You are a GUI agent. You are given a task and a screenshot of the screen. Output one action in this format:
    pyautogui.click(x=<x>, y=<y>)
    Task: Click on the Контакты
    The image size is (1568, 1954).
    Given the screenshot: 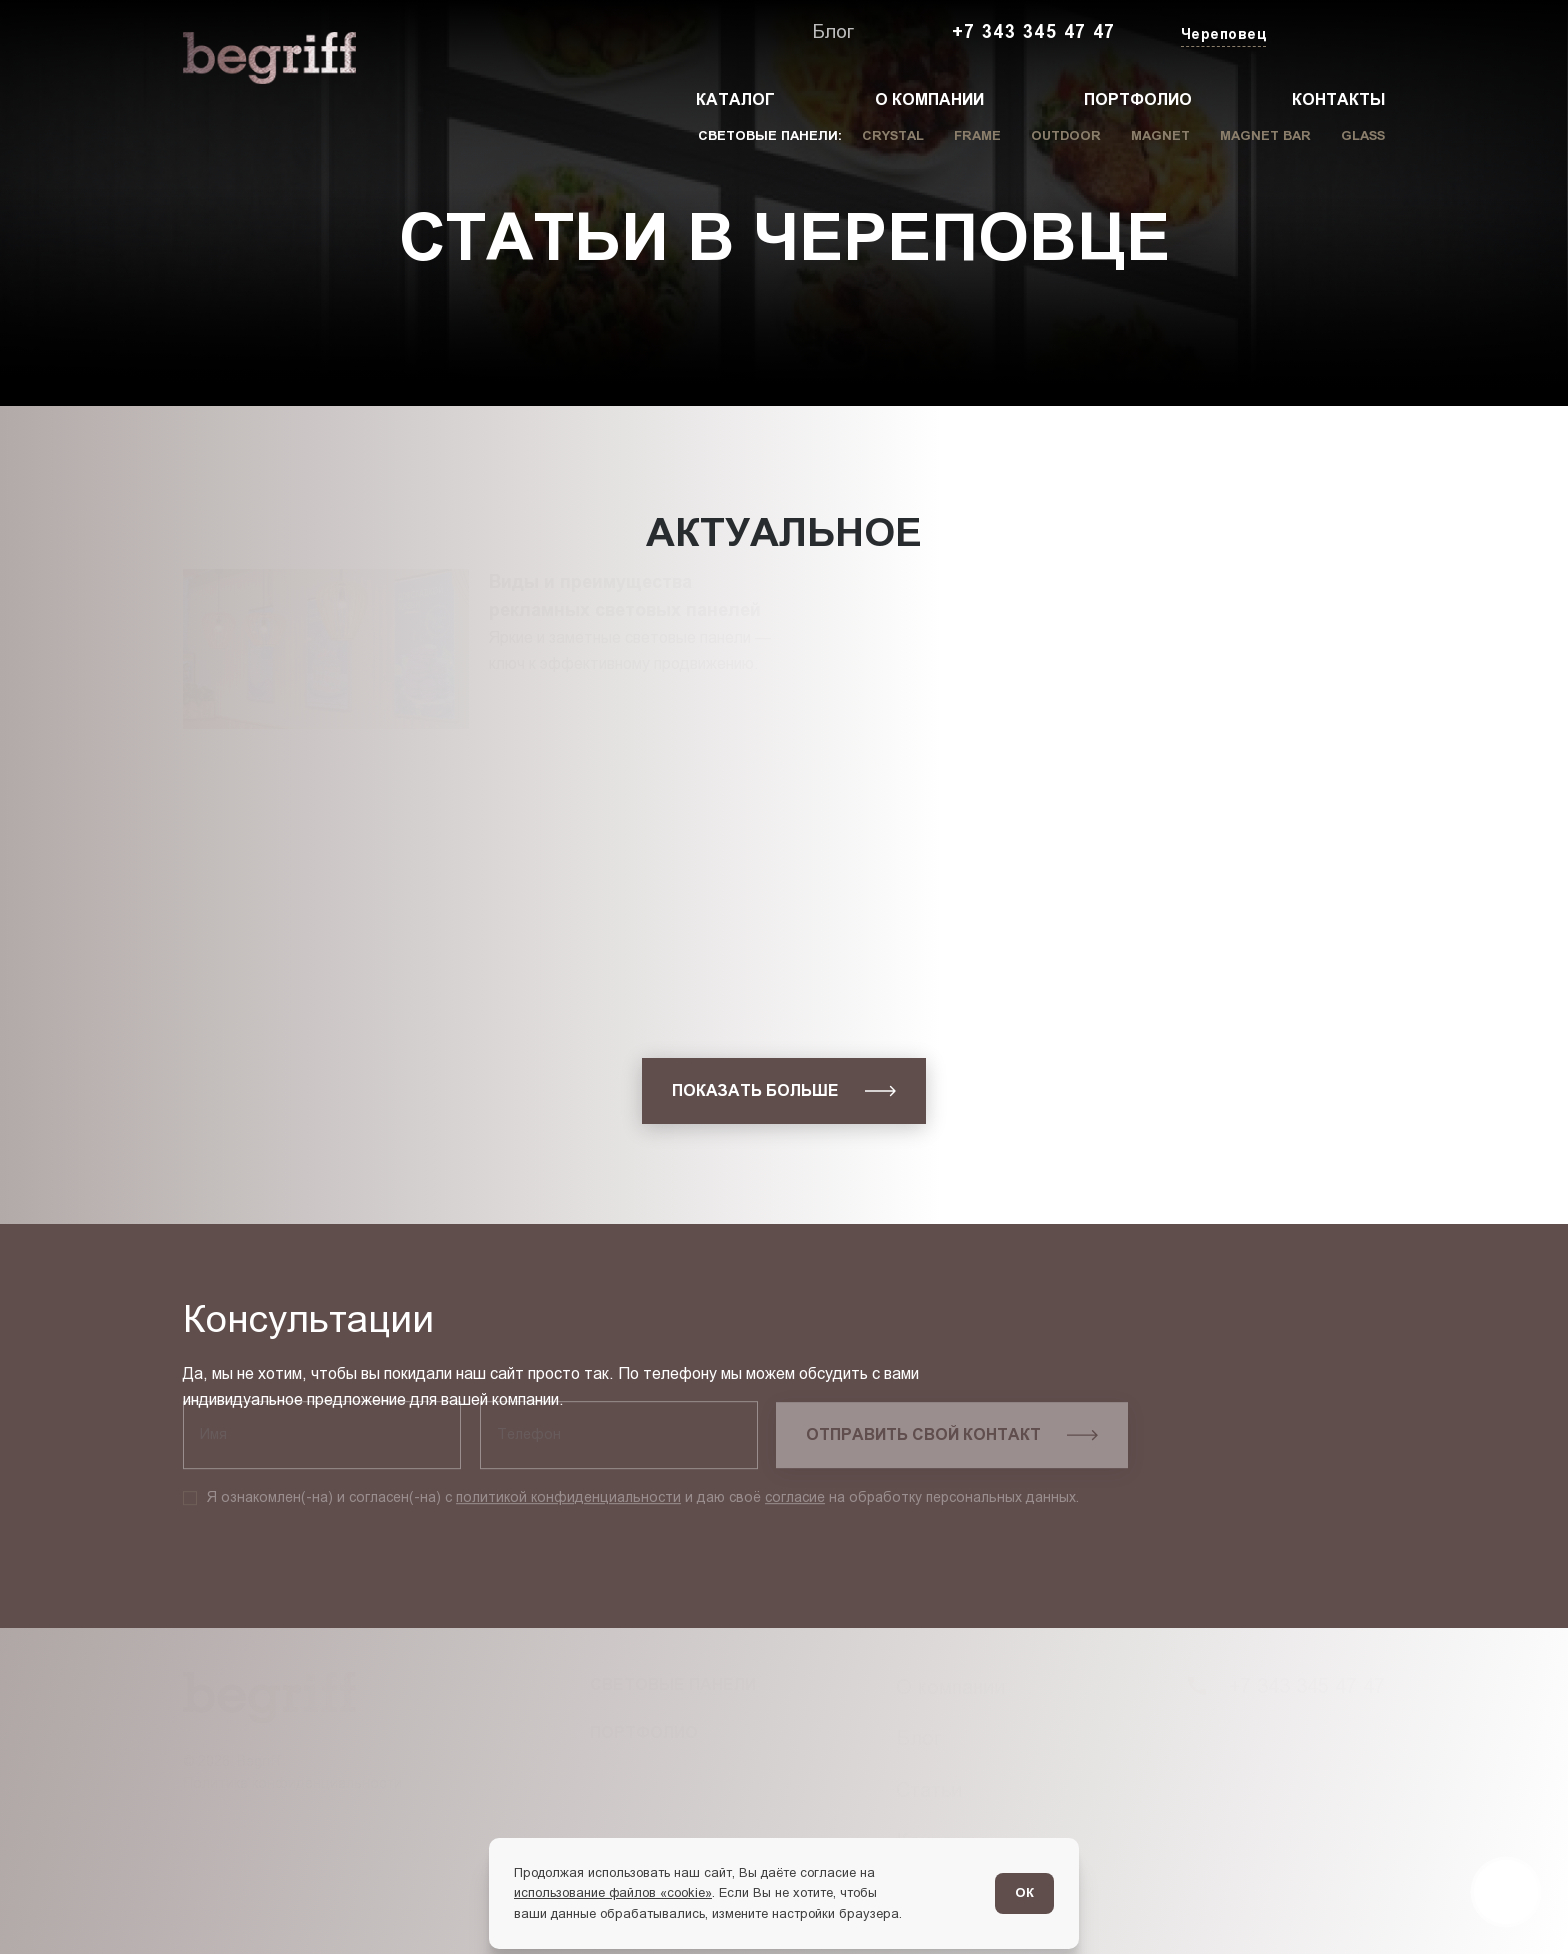 What is the action you would take?
    pyautogui.click(x=1338, y=99)
    